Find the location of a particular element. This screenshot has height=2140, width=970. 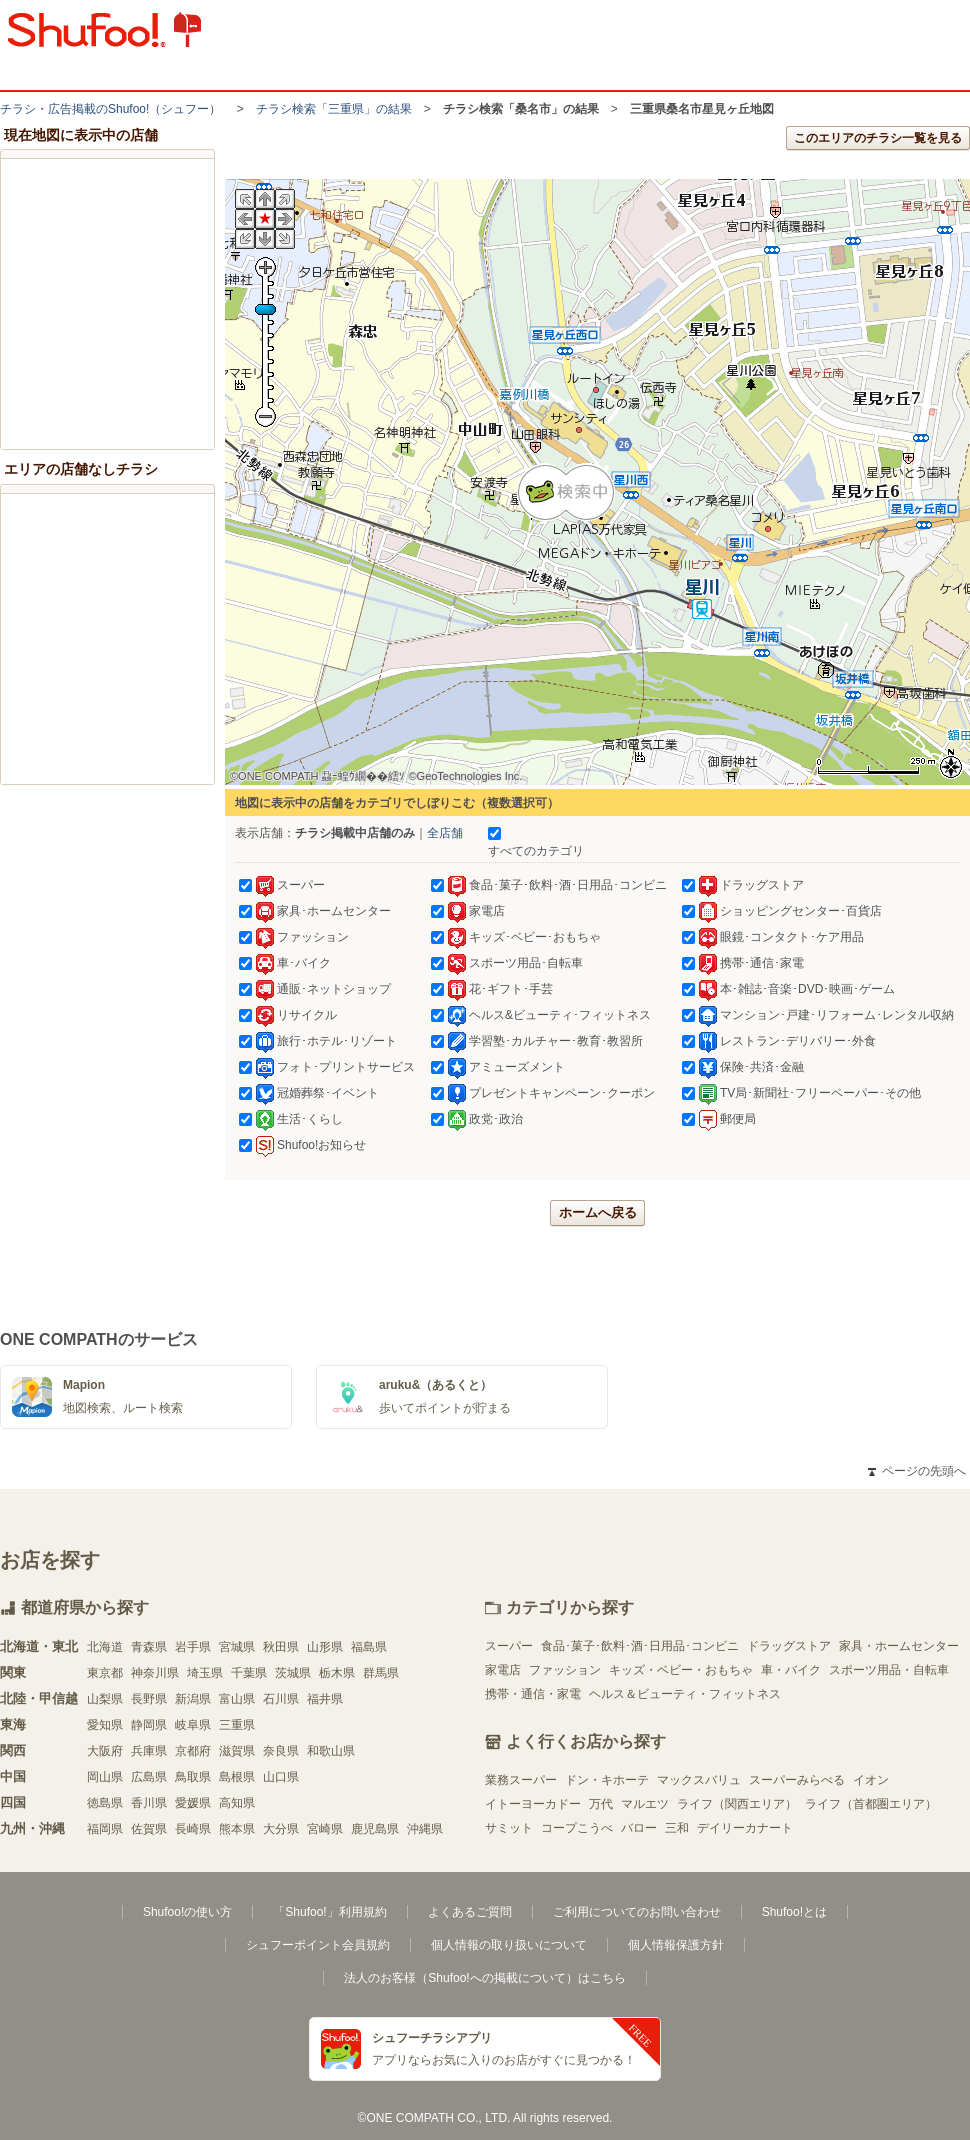

埼玉県 is located at coordinates (205, 1673).